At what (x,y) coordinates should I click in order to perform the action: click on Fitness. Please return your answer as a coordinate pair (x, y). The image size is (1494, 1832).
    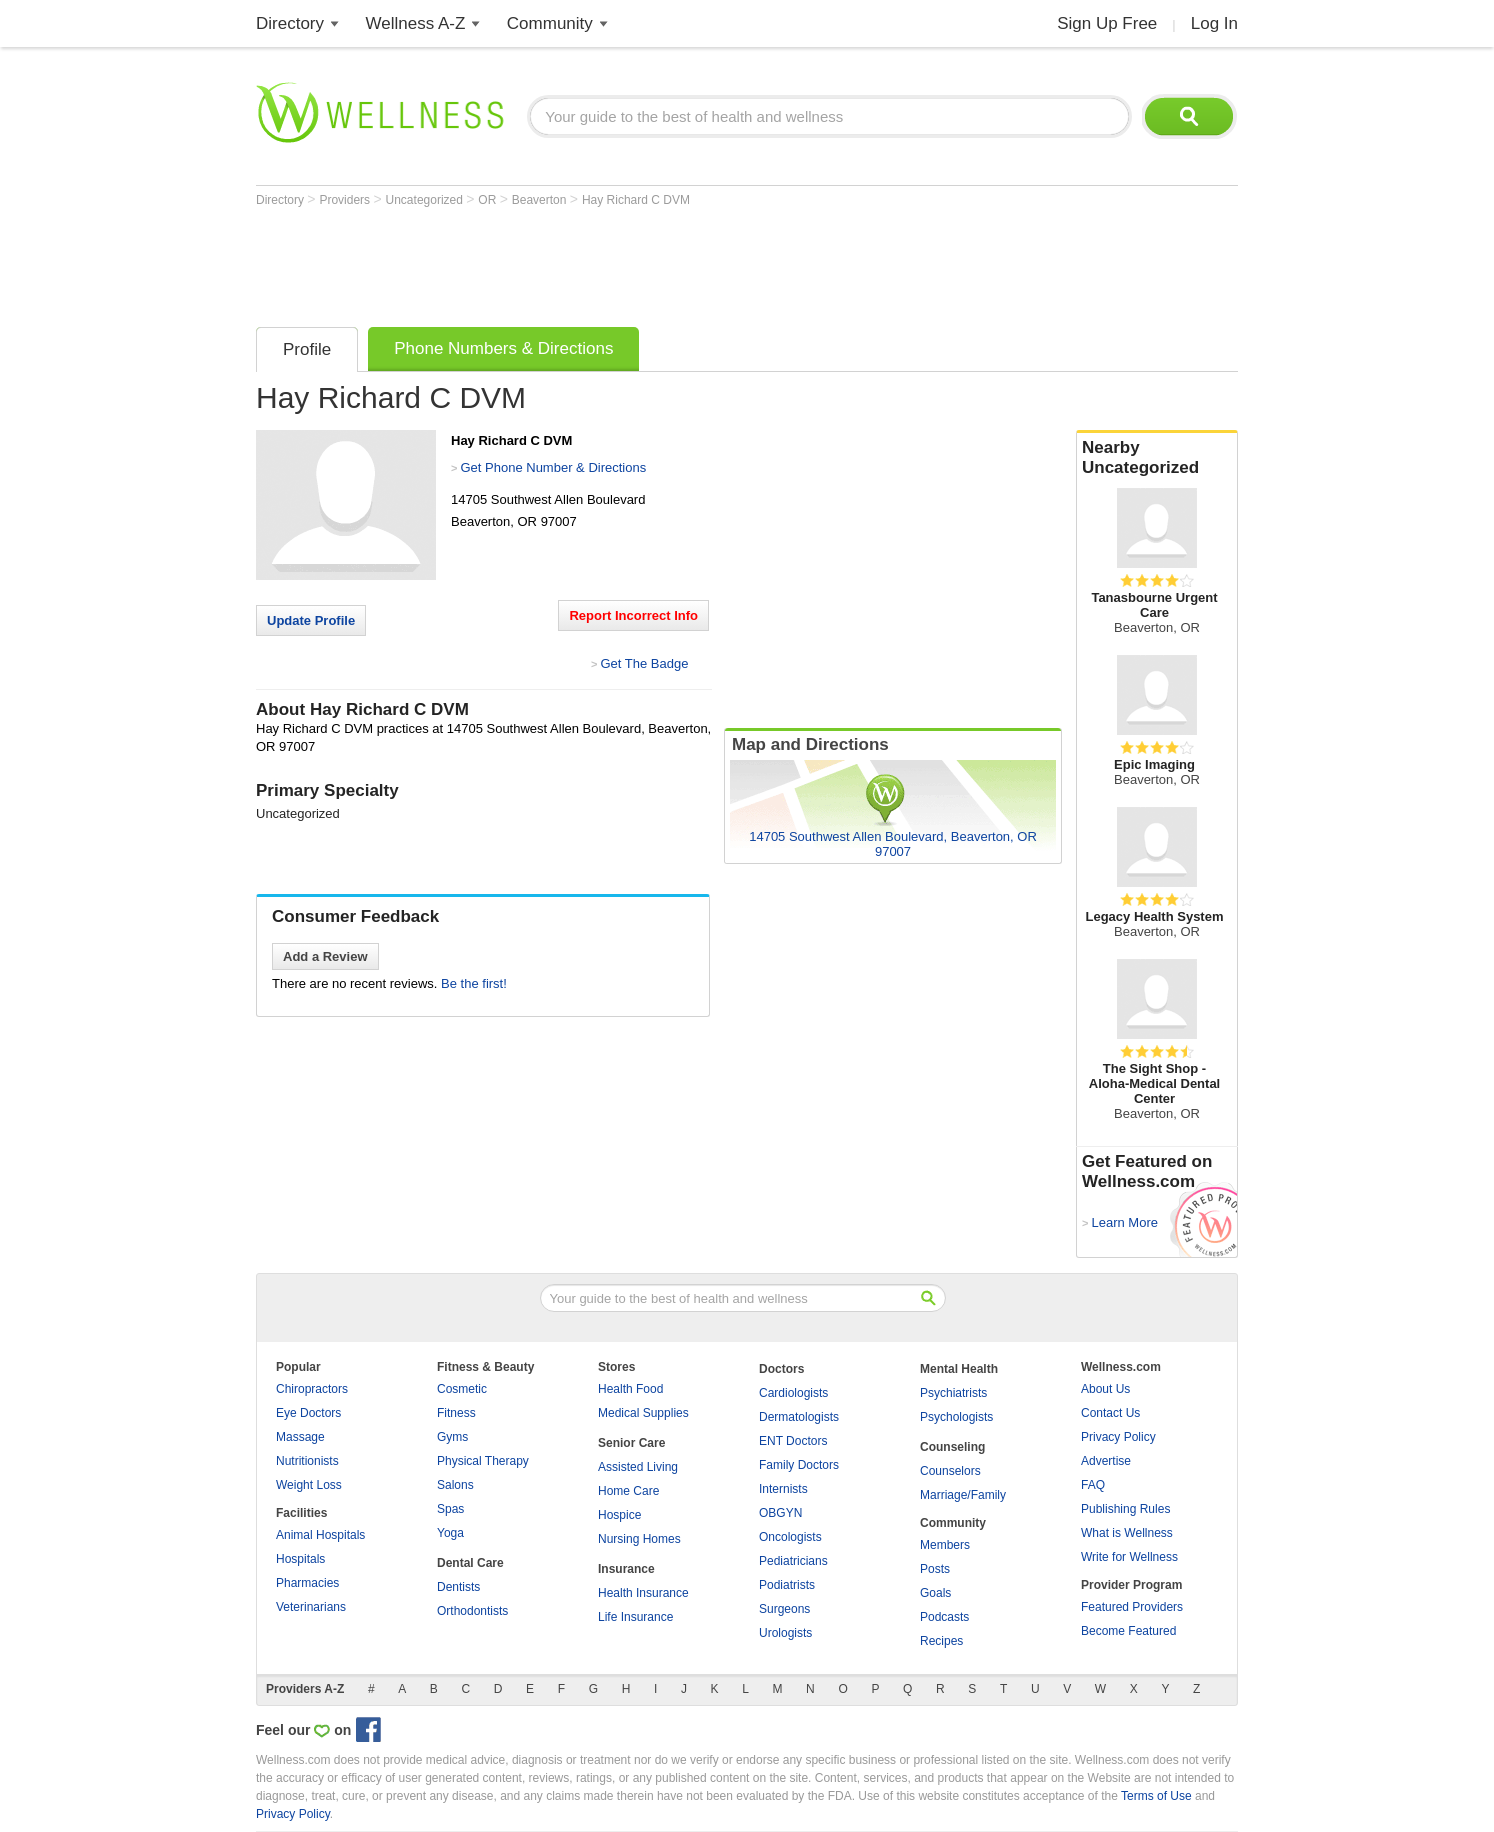
    Looking at the image, I should click on (456, 1413).